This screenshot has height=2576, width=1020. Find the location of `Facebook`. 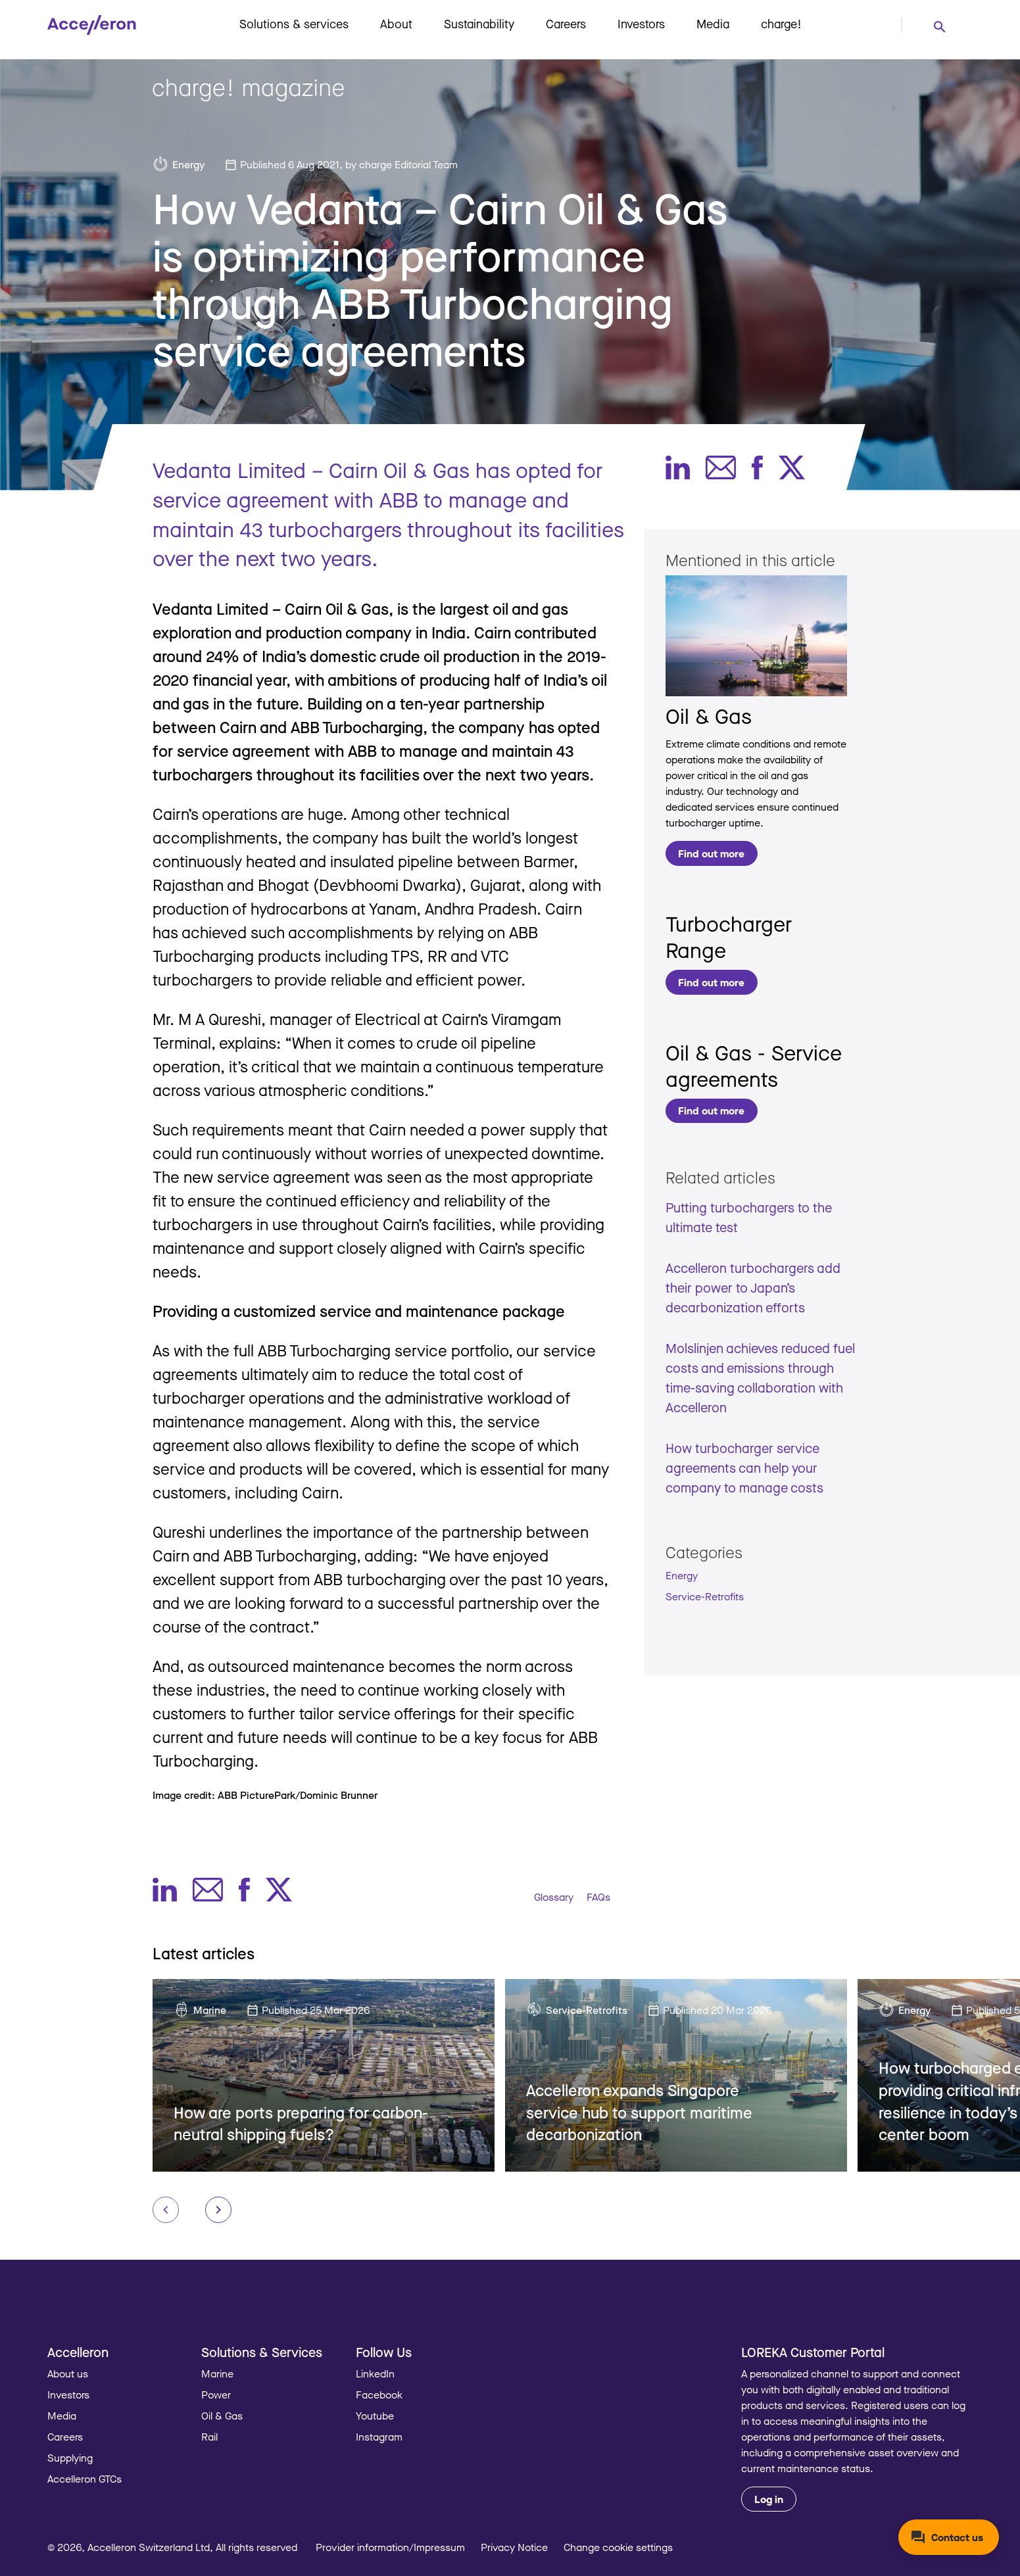

Facebook is located at coordinates (379, 2394).